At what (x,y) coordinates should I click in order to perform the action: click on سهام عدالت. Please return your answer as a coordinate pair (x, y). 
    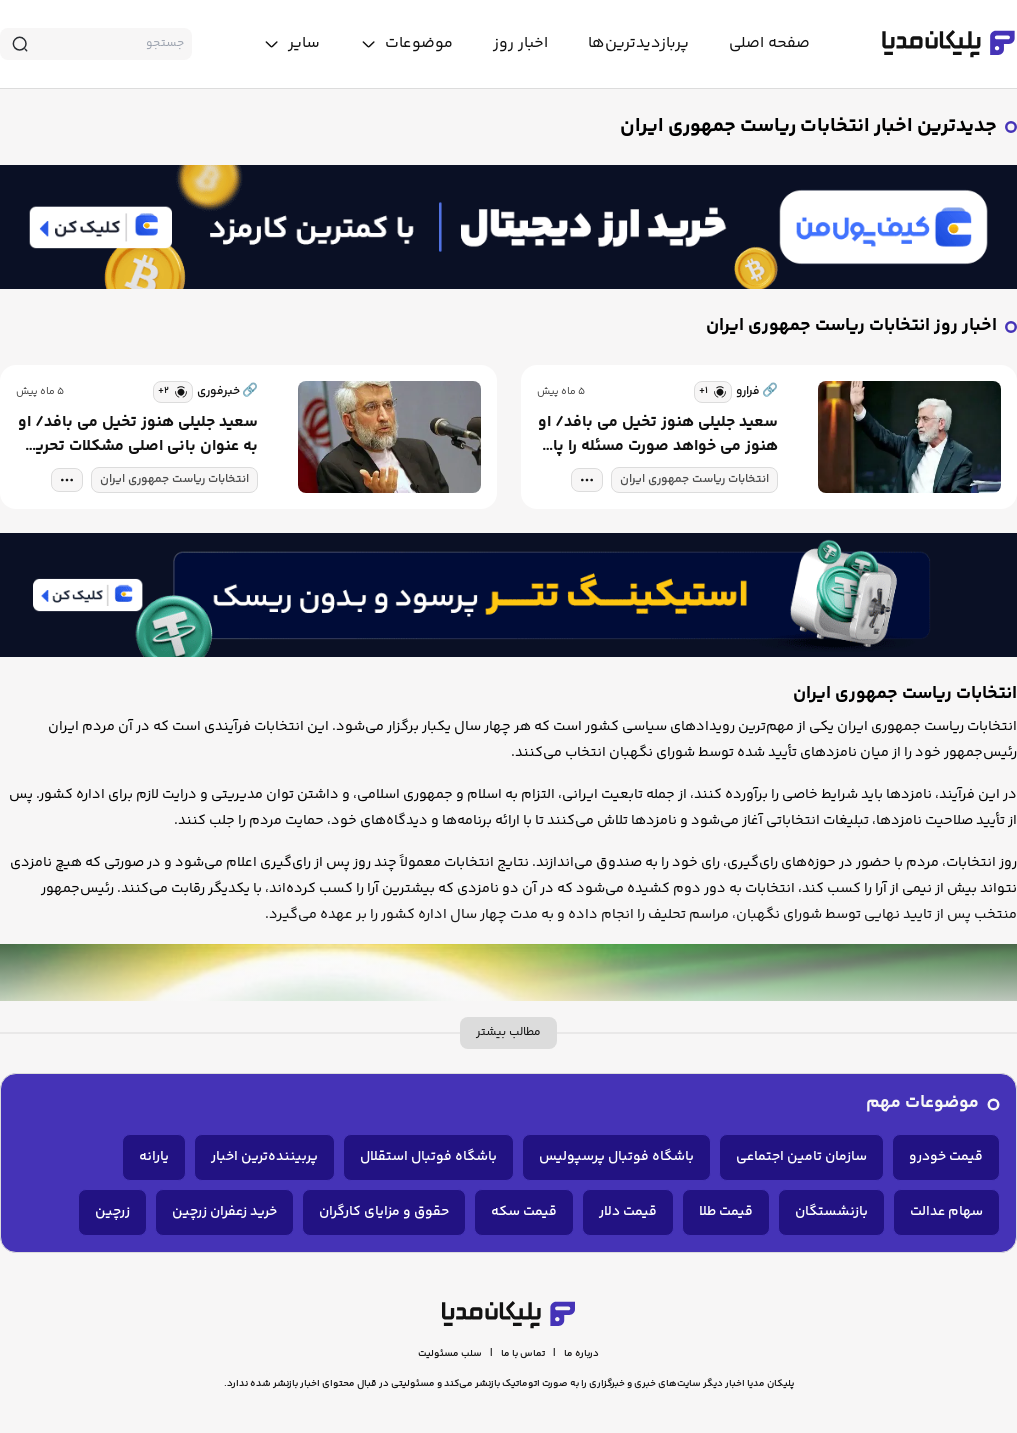
    Looking at the image, I should click on (946, 1212).